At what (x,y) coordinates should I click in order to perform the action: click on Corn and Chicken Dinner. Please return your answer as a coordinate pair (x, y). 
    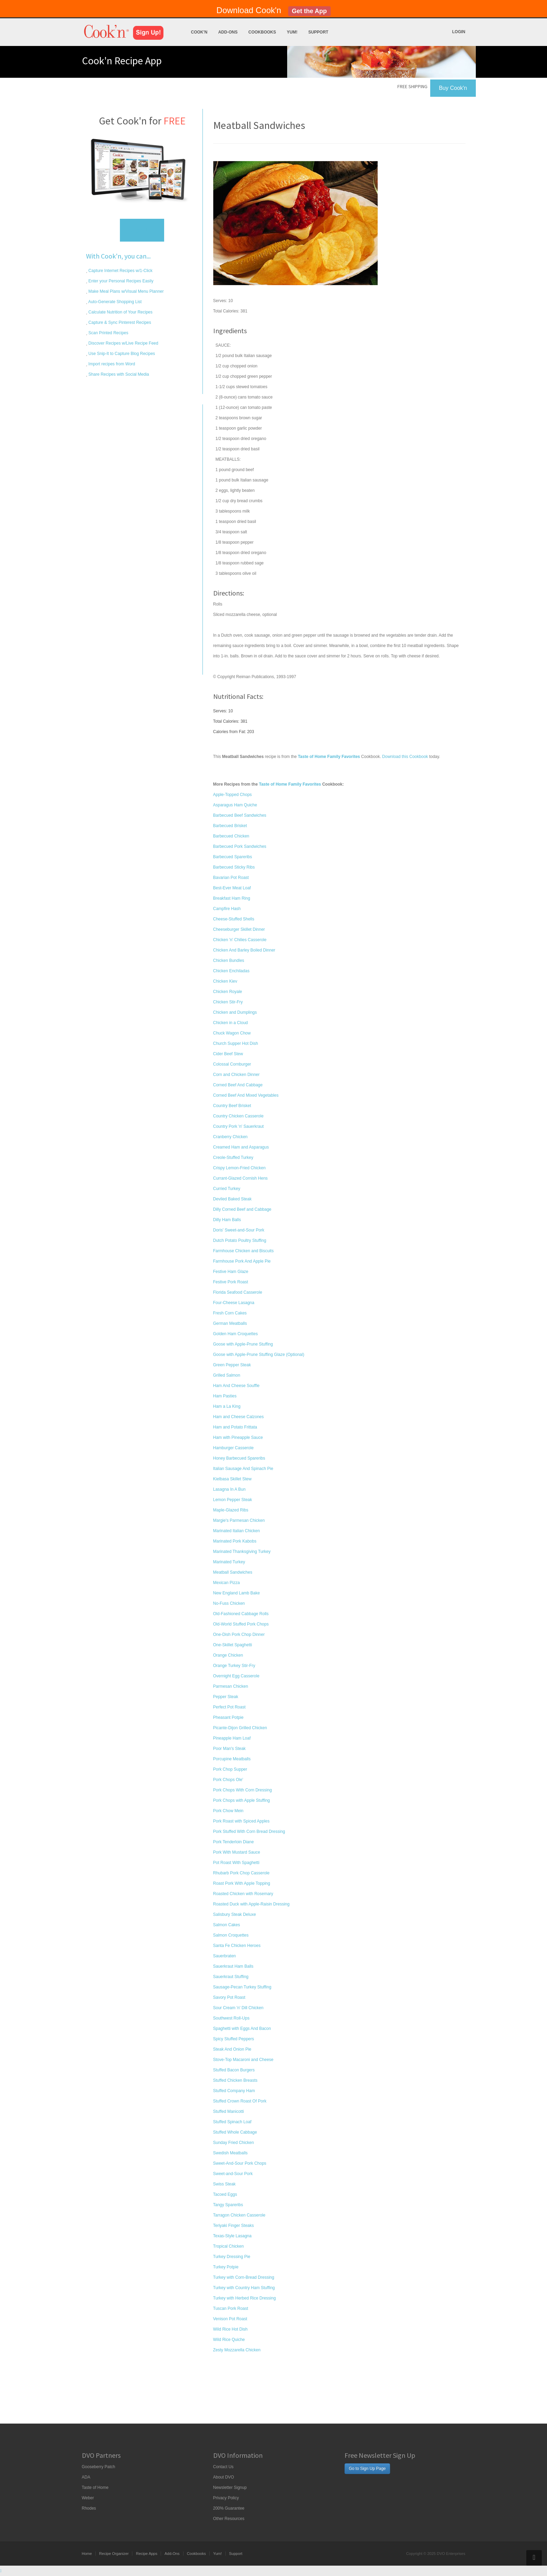
    Looking at the image, I should click on (236, 1074).